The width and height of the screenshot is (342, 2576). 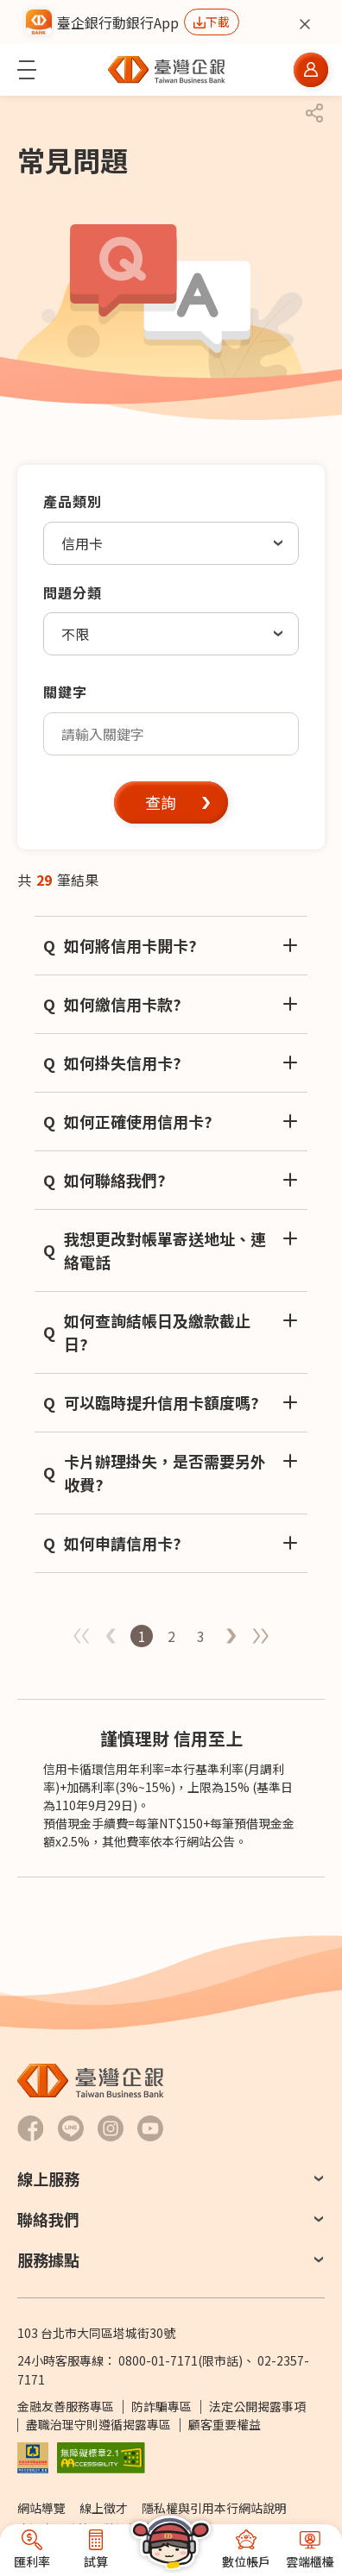 What do you see at coordinates (171, 733) in the screenshot?
I see `[textbox]` at bounding box center [171, 733].